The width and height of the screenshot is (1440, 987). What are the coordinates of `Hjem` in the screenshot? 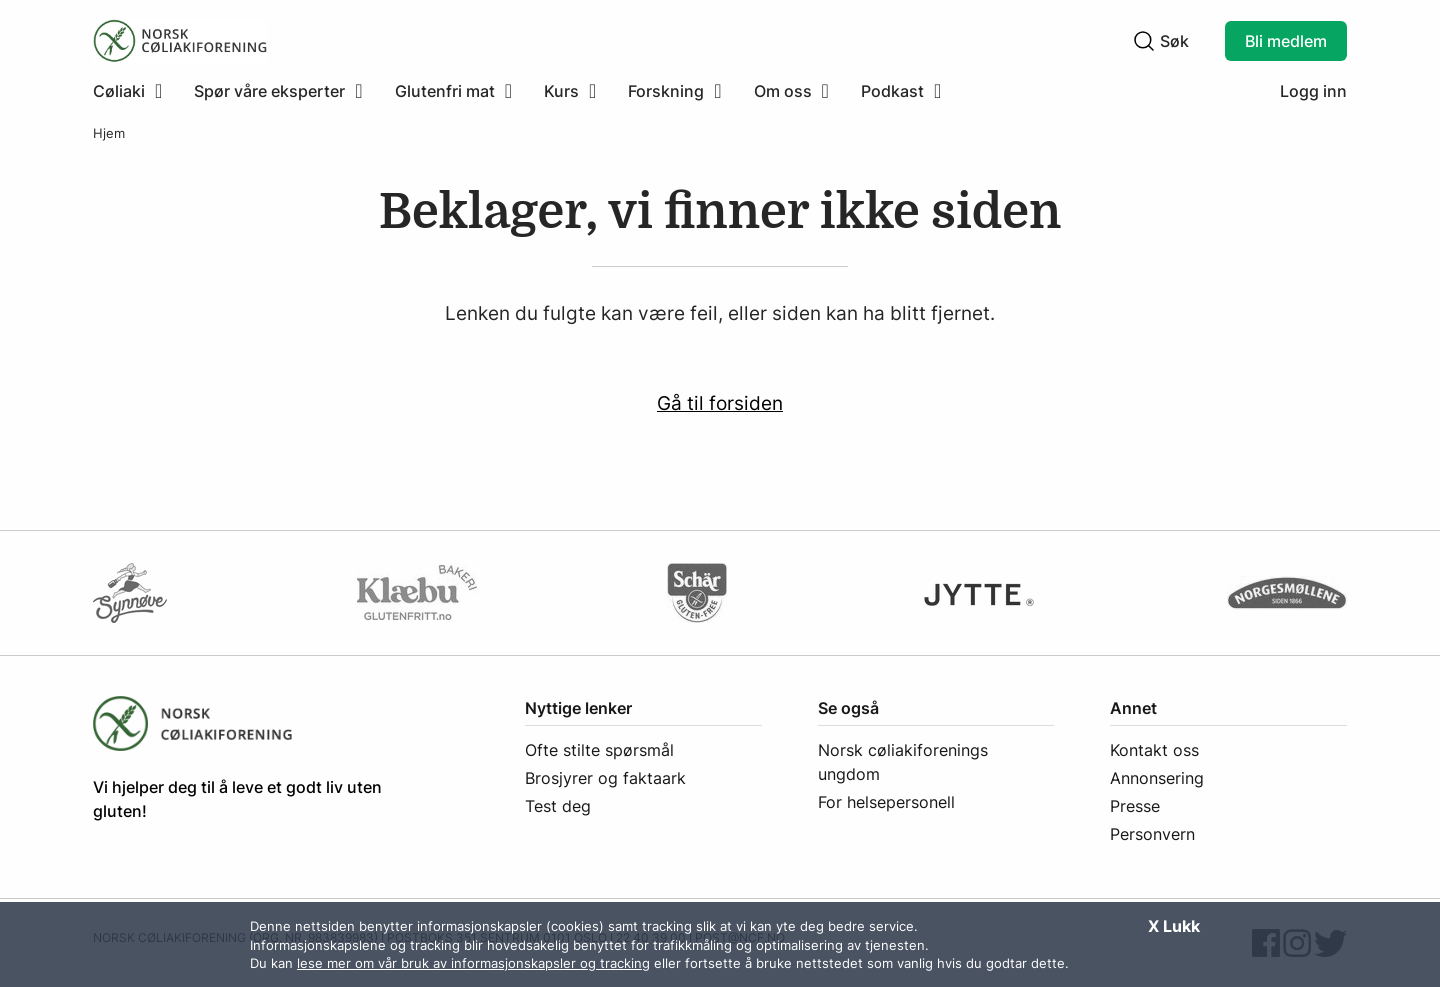 It's located at (109, 133).